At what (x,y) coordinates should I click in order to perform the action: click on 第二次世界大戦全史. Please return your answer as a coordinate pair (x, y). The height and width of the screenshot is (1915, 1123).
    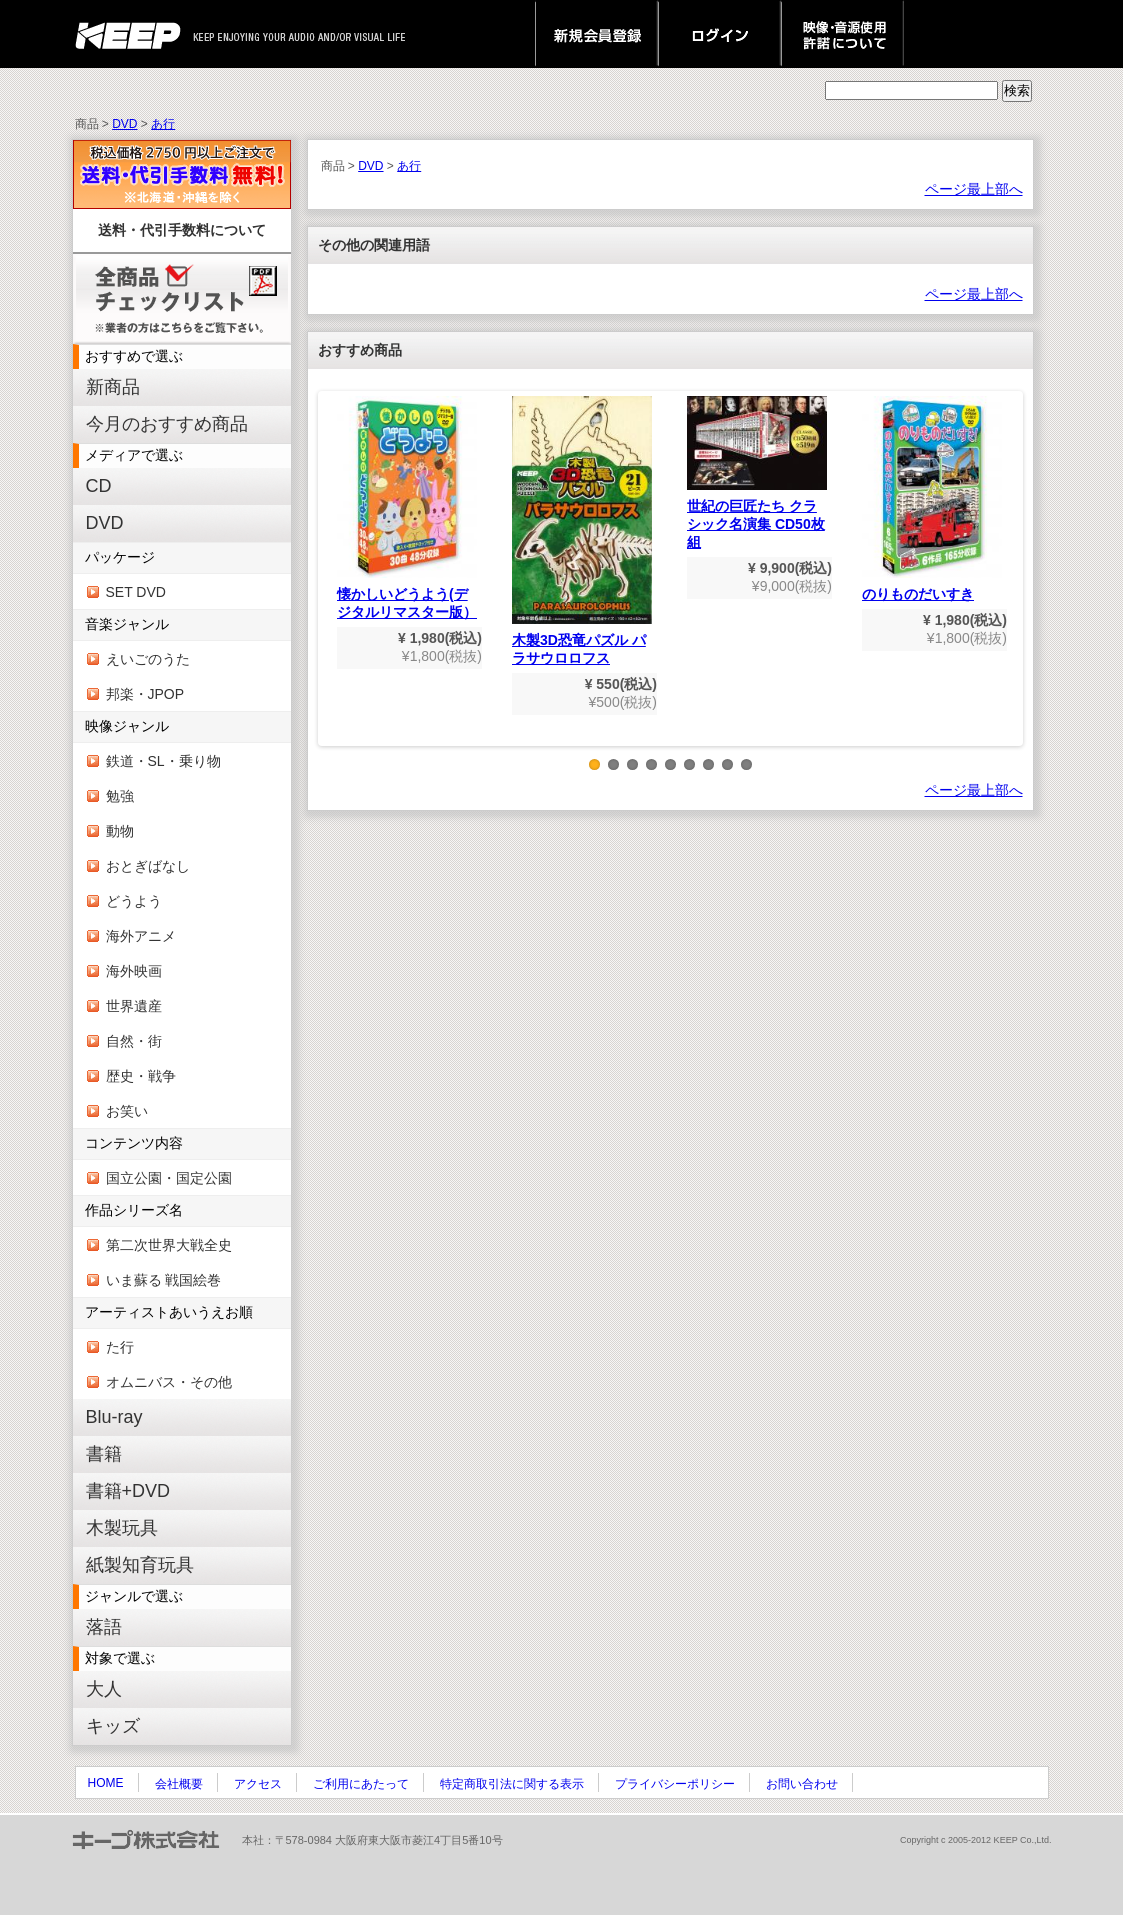
    Looking at the image, I should click on (169, 1245).